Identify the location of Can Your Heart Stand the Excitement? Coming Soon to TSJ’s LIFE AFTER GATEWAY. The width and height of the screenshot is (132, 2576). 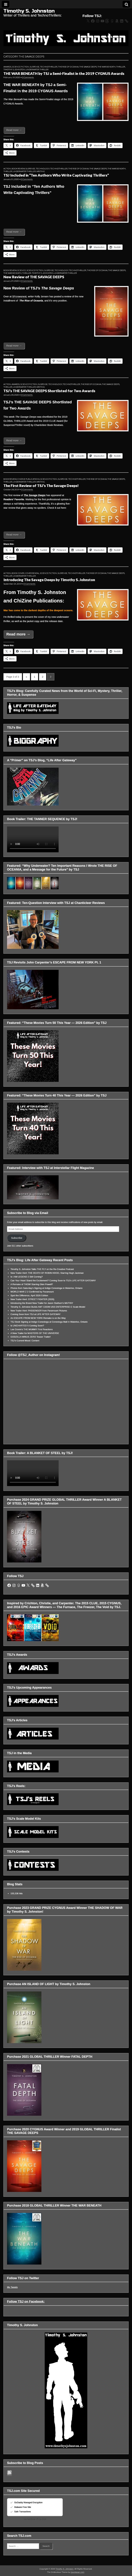
(53, 1280).